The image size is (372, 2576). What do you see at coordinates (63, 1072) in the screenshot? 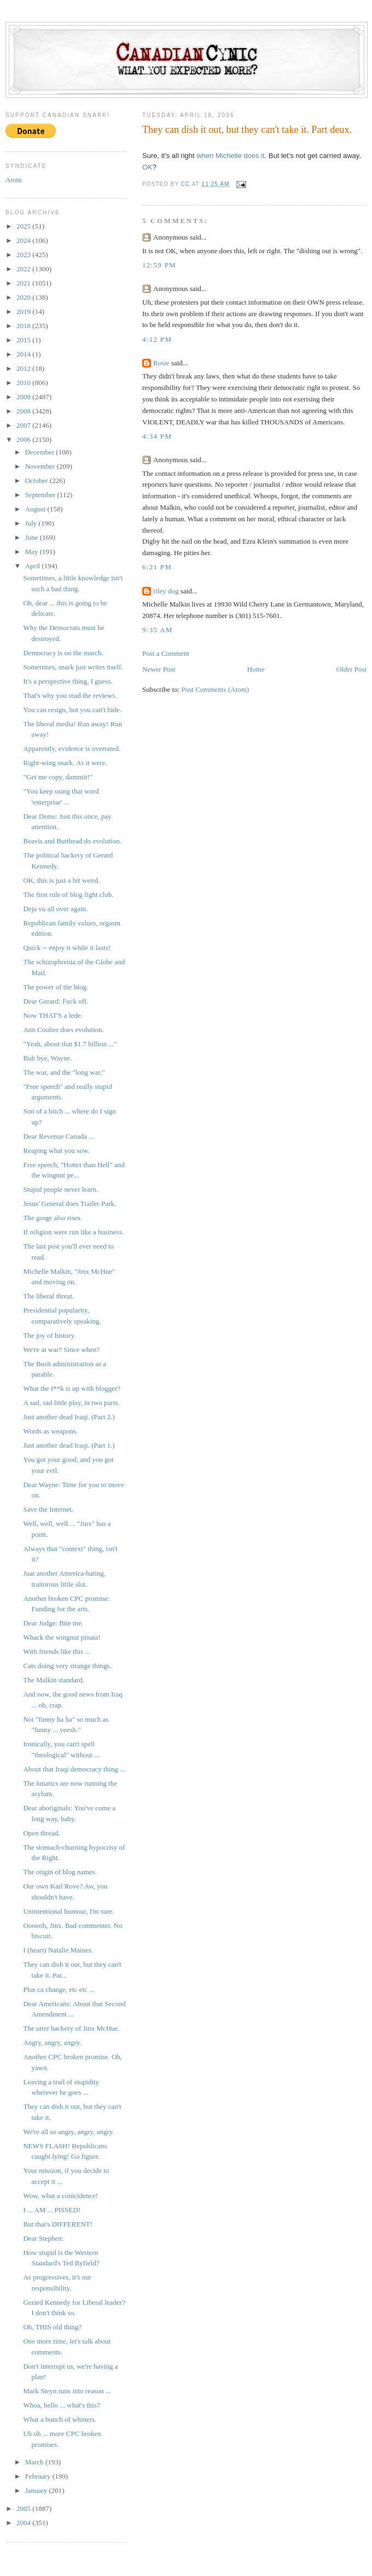
I see `The war, and the "long war."` at bounding box center [63, 1072].